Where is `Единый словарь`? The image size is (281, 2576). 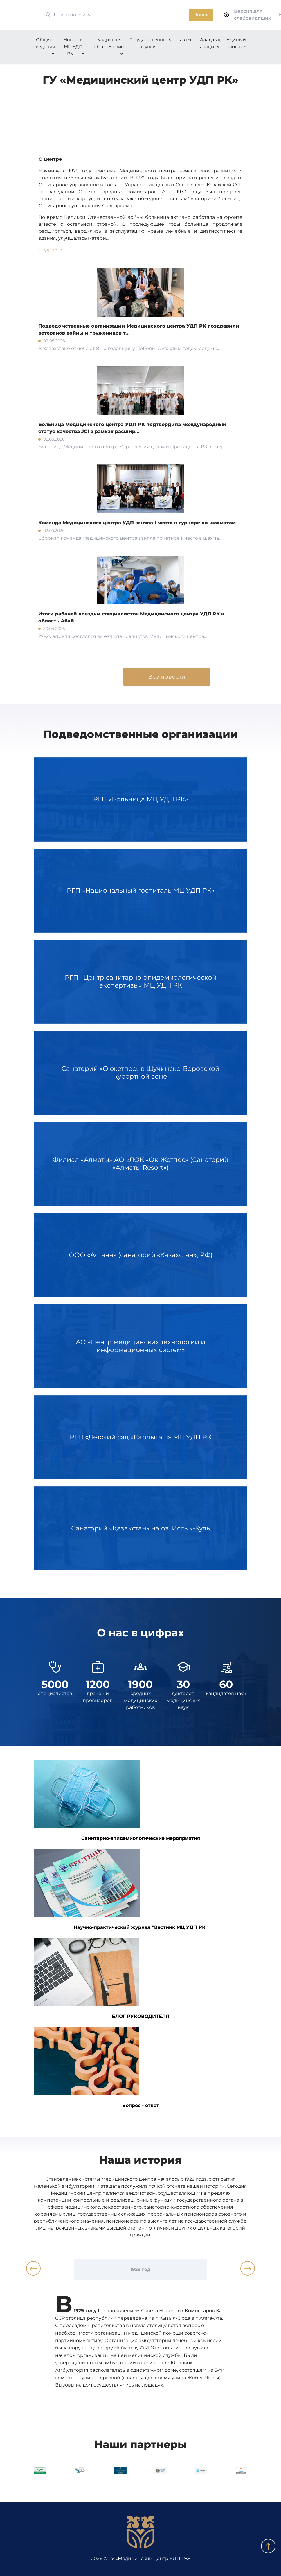 Единый словарь is located at coordinates (236, 43).